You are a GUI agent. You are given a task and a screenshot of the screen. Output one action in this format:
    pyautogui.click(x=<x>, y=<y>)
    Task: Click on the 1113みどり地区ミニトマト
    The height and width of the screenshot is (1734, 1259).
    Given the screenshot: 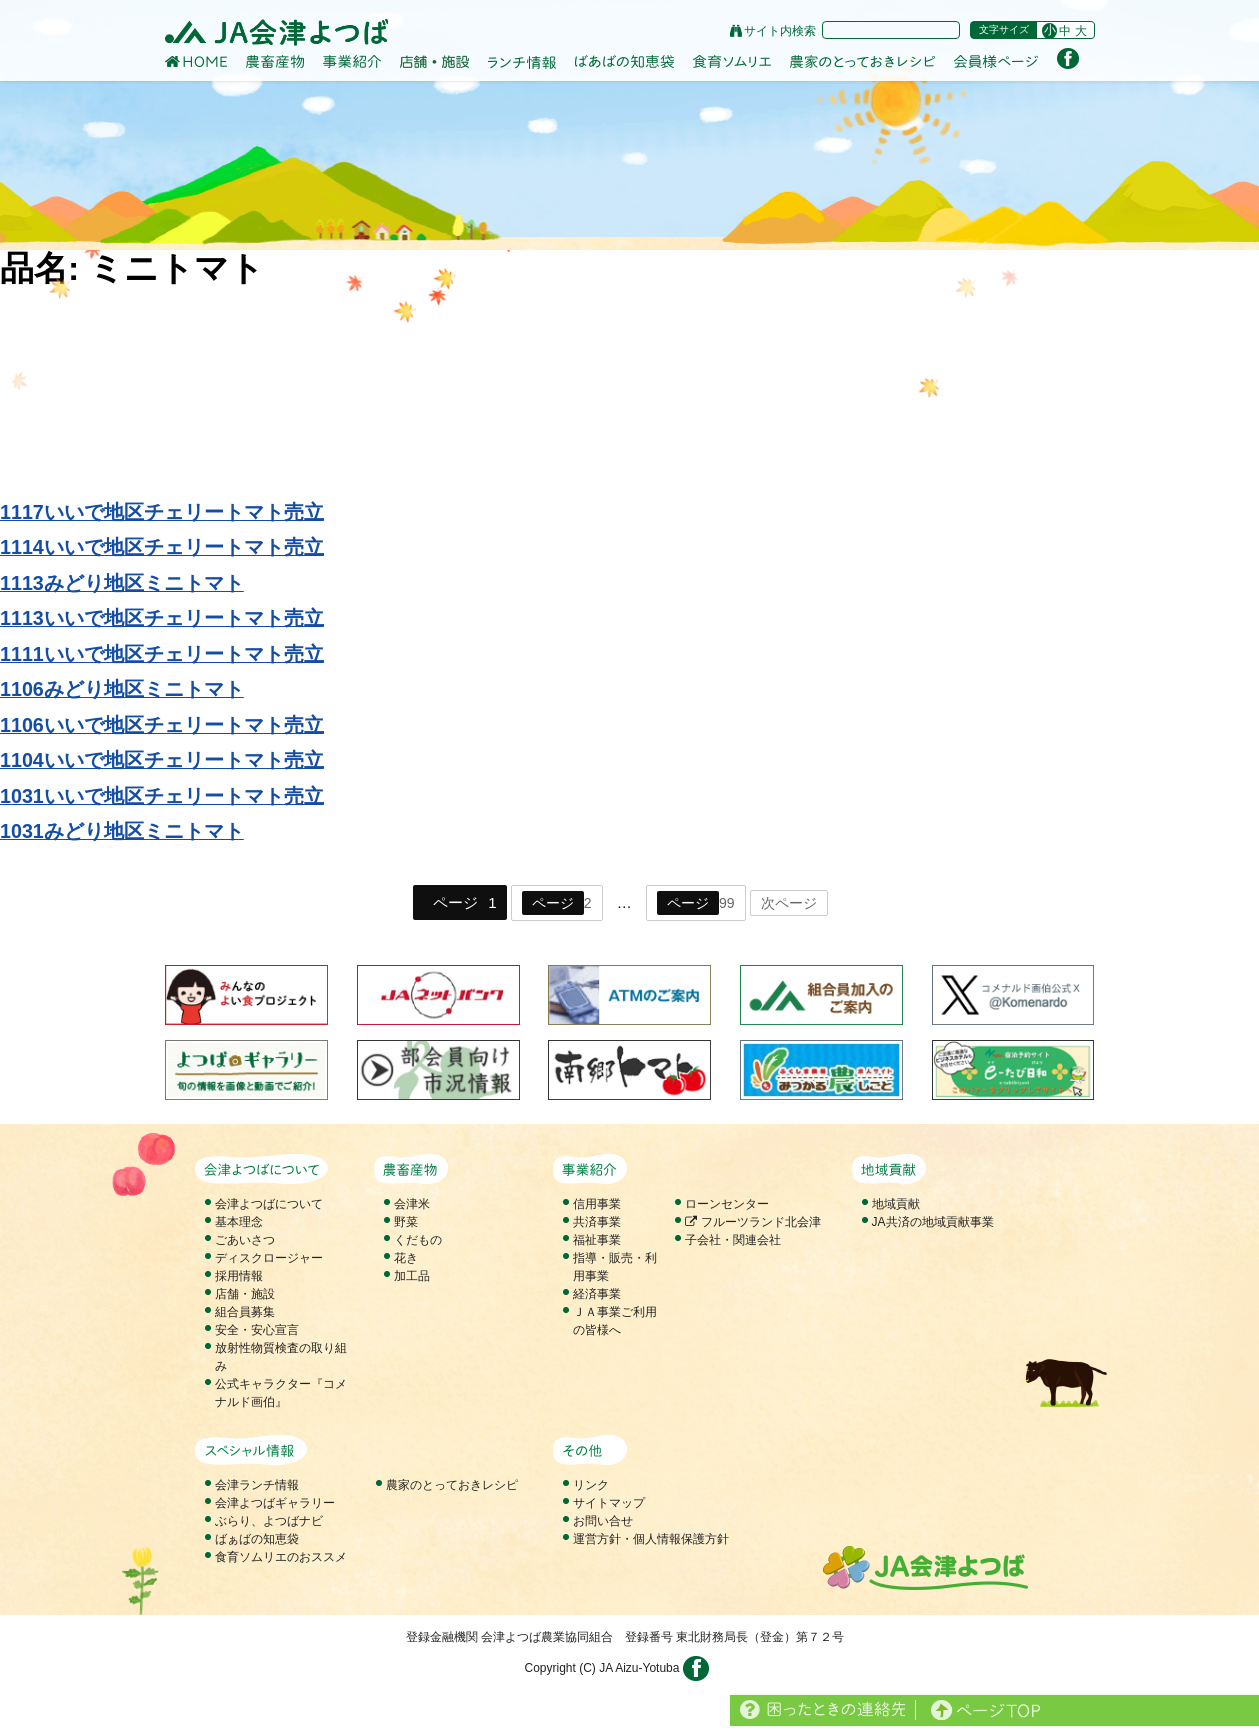 What is the action you would take?
    pyautogui.click(x=122, y=583)
    